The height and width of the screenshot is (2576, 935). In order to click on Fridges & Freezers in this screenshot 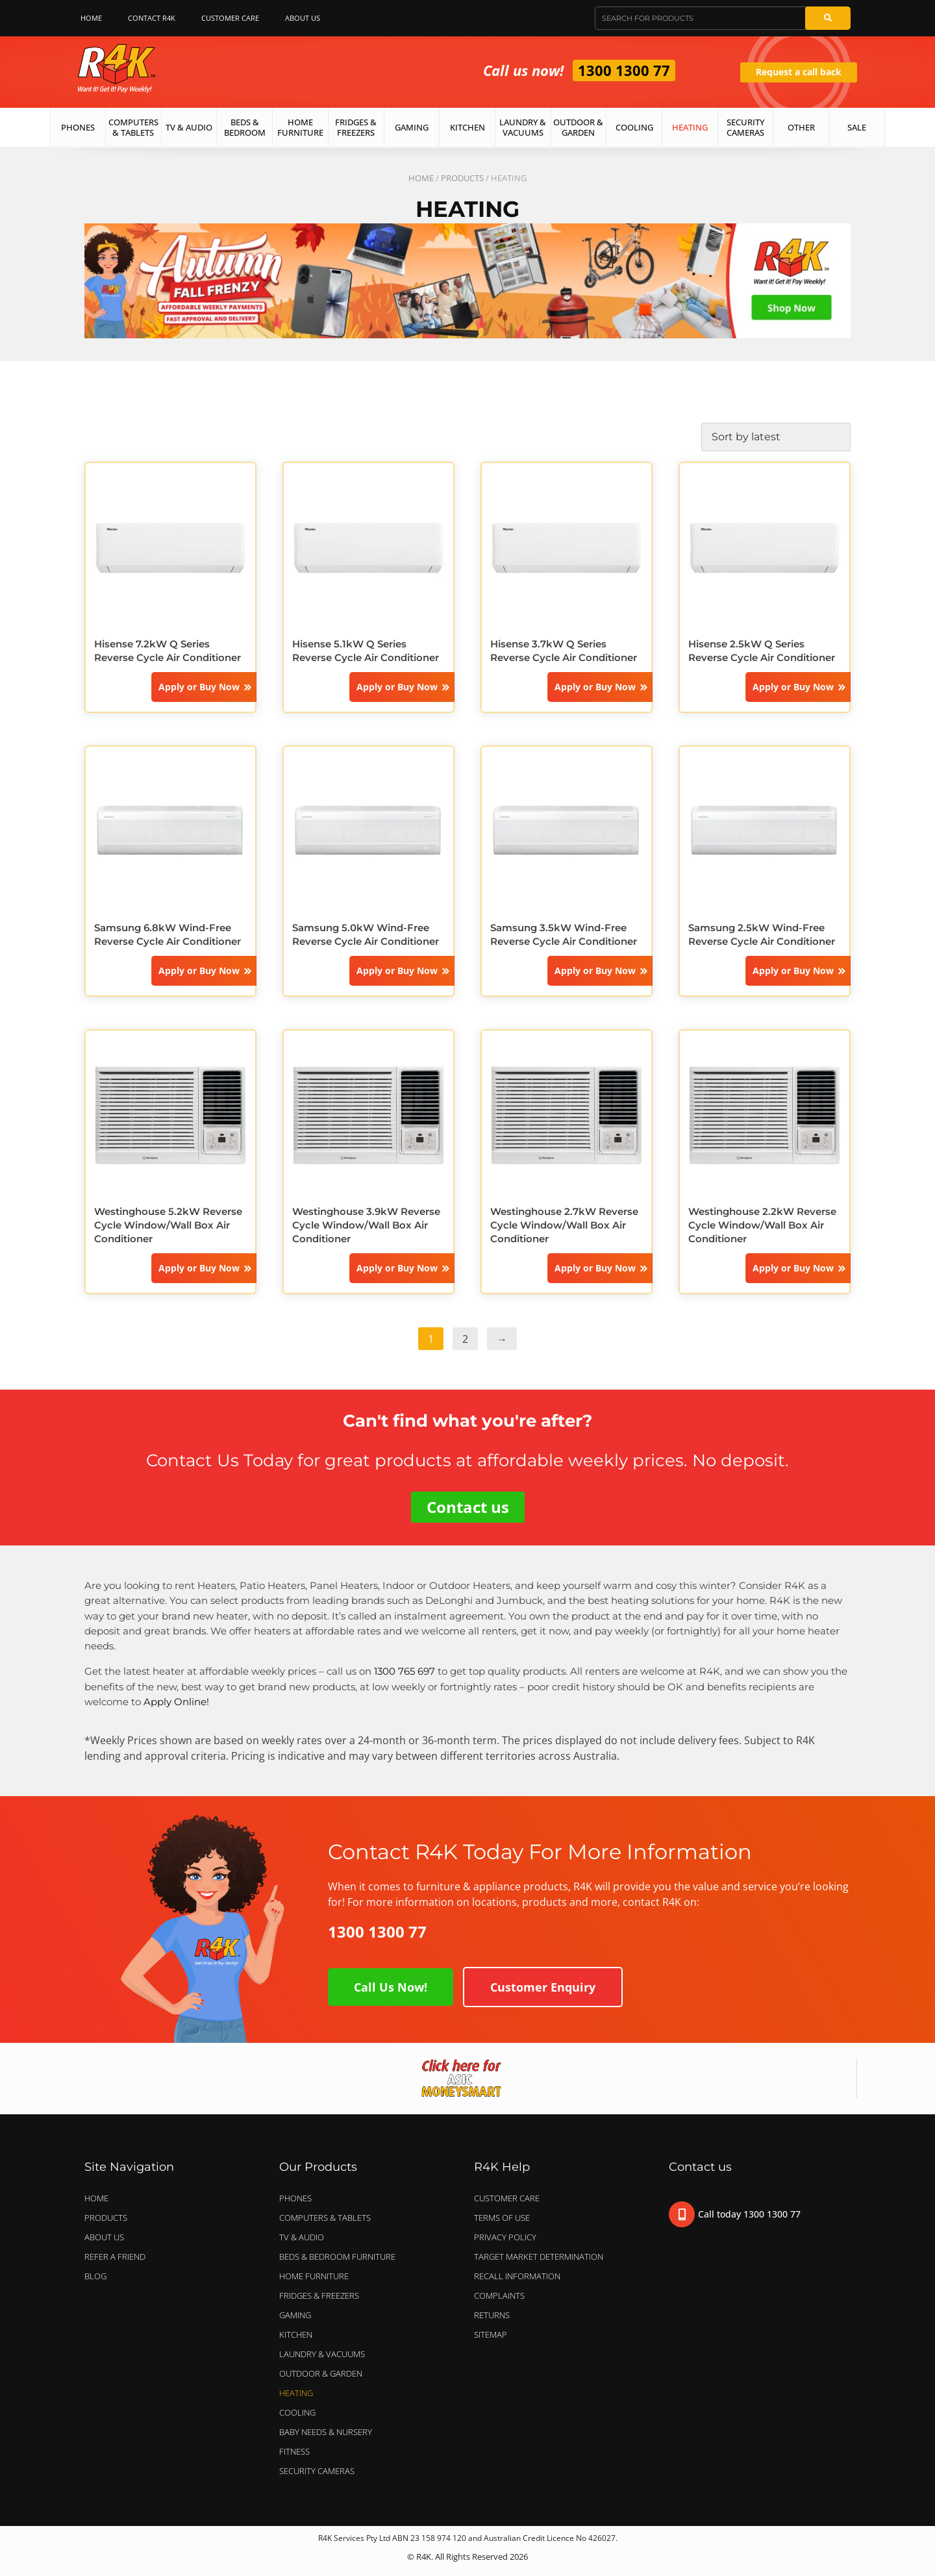, I will do `click(356, 127)`.